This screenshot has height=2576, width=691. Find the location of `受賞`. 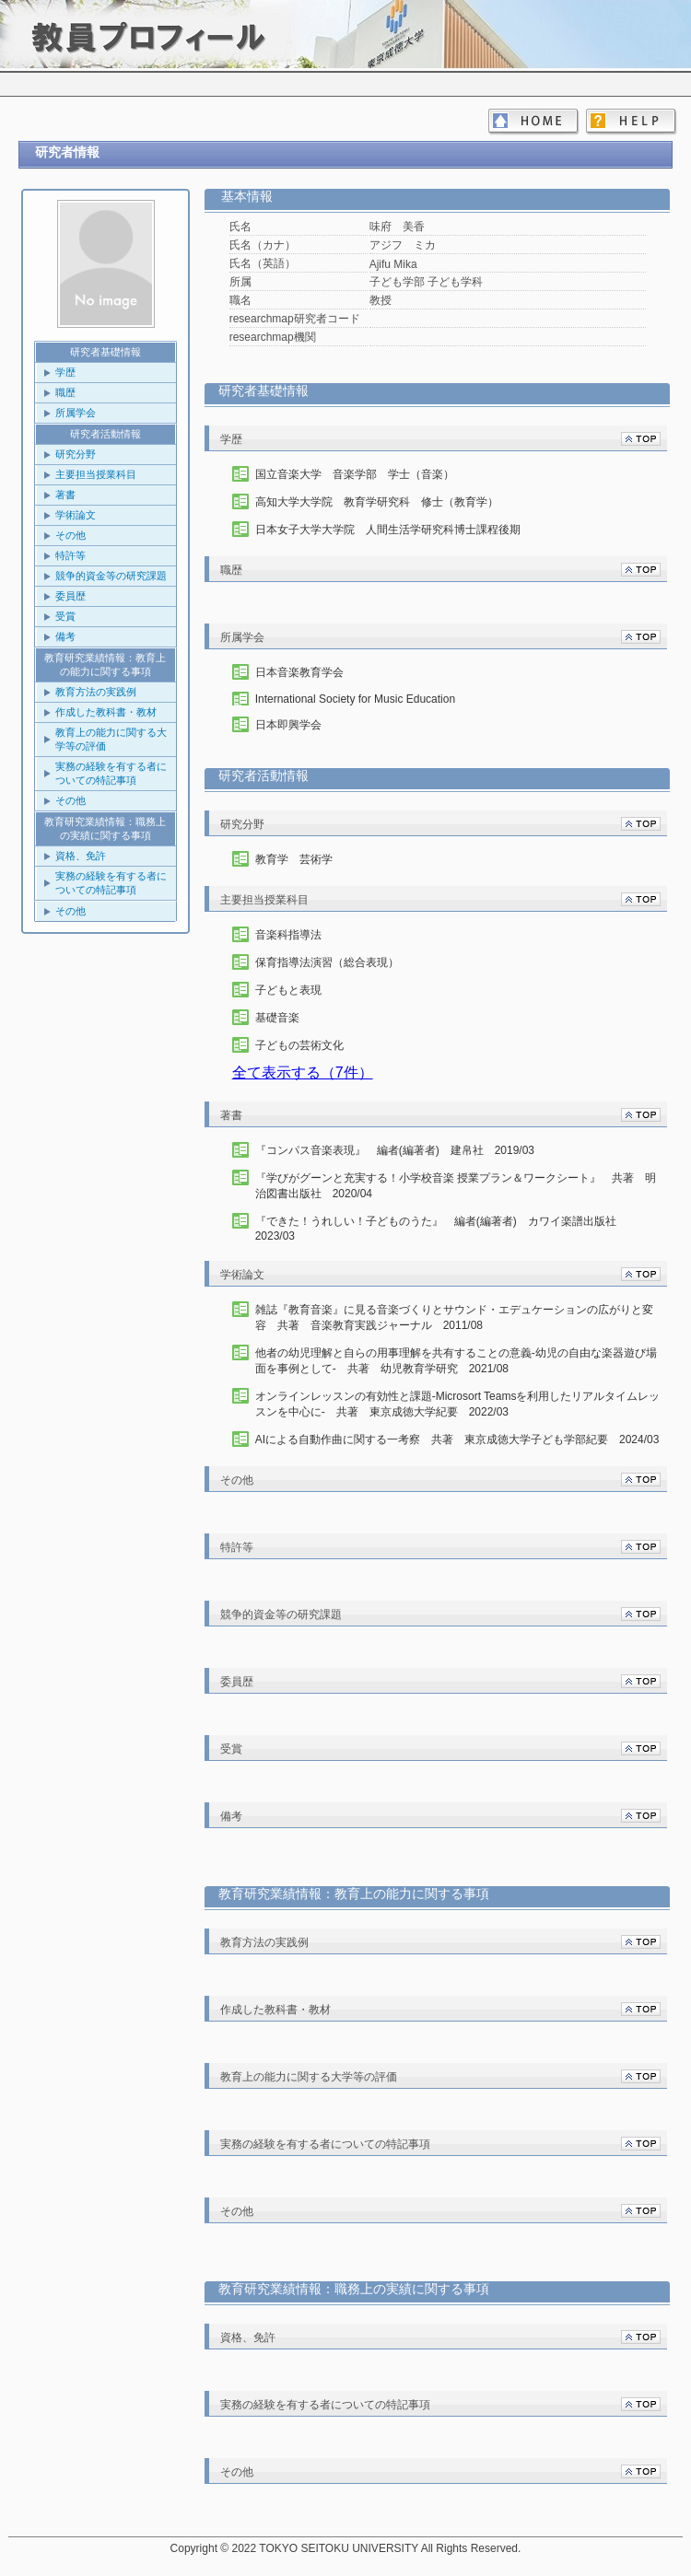

受賞 is located at coordinates (65, 616).